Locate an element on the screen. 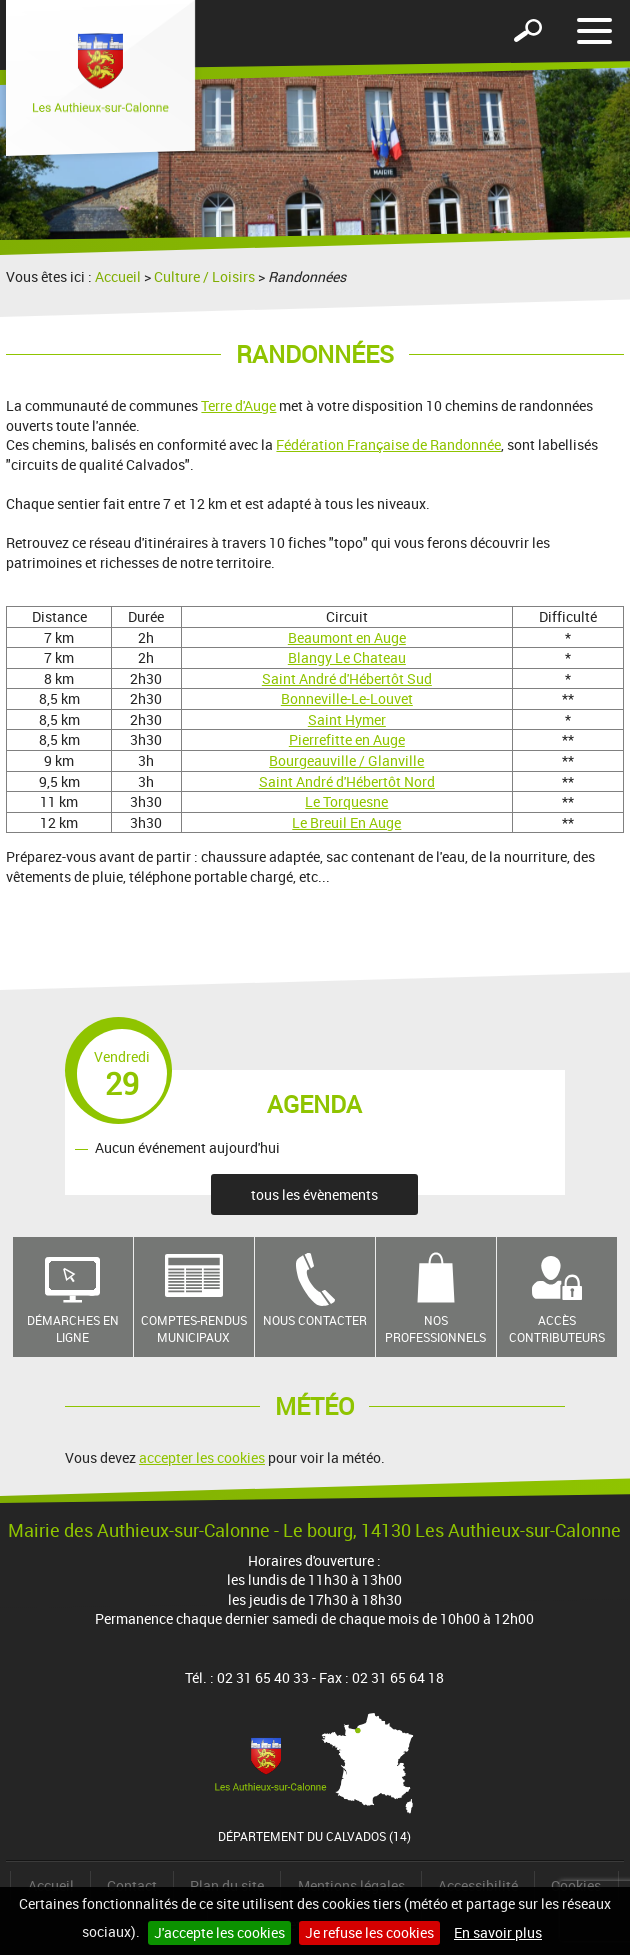 The height and width of the screenshot is (1955, 630). Saint André d'Hébertôt Nord is located at coordinates (347, 781).